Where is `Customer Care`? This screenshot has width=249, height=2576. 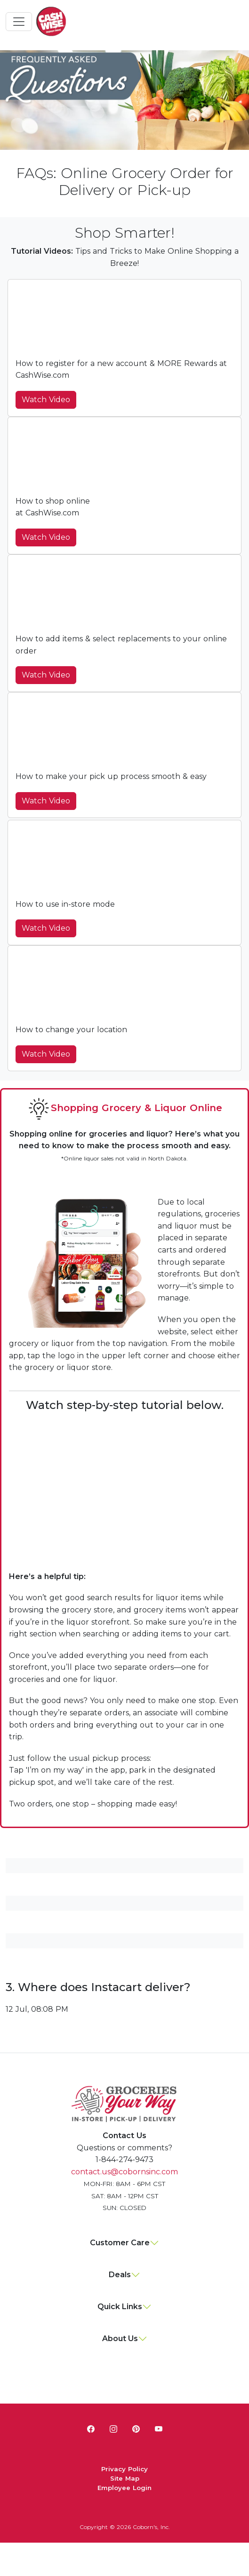 Customer Care is located at coordinates (120, 2242).